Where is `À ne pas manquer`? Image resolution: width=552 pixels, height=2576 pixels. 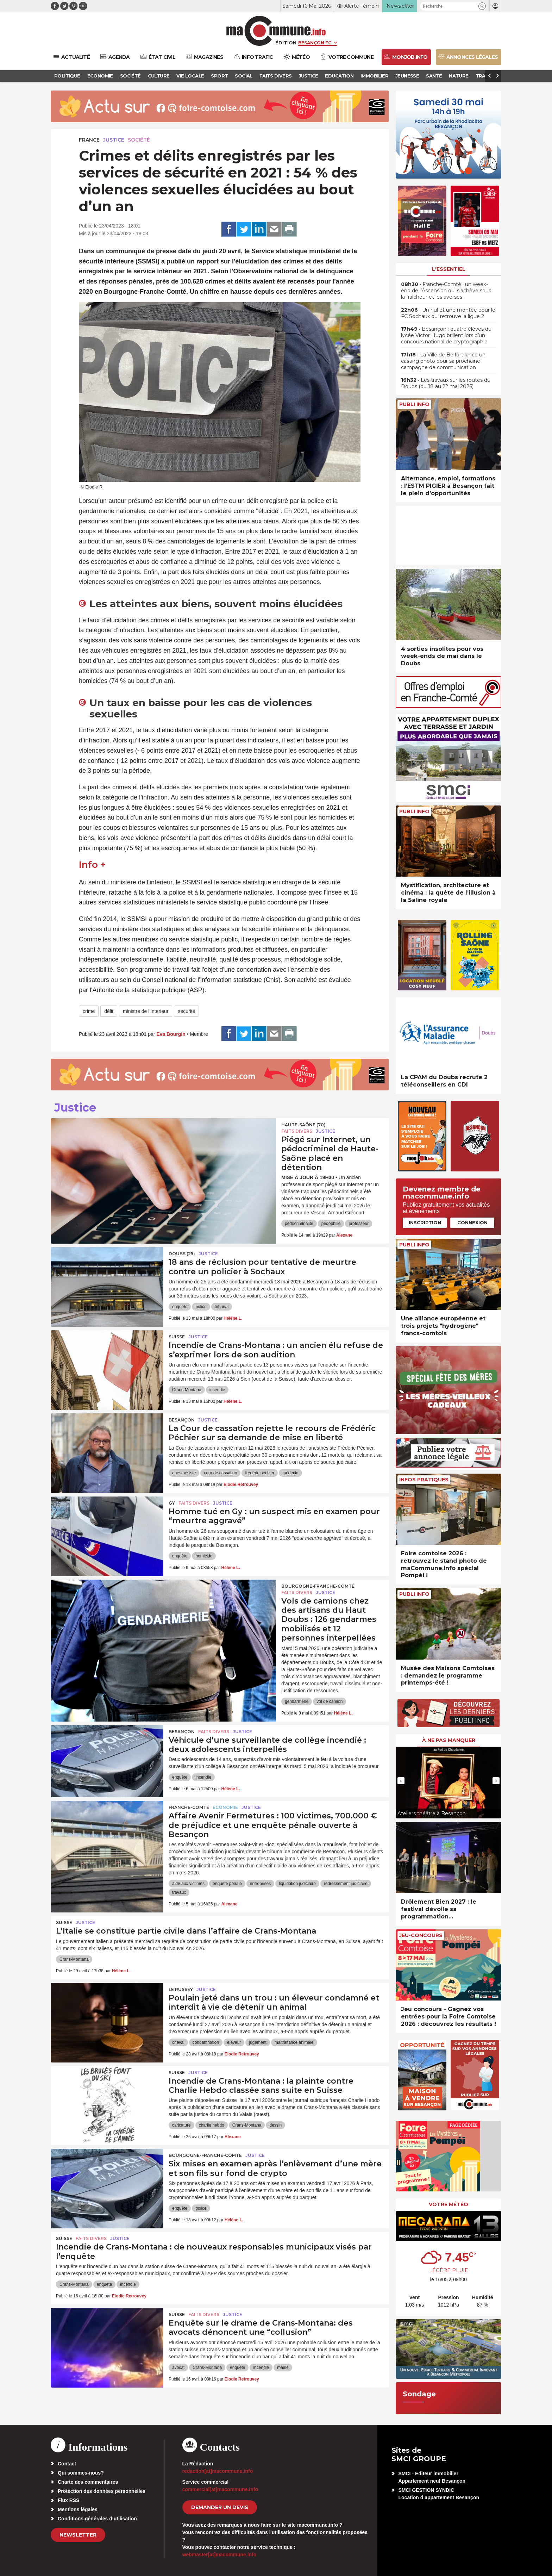
À ne pas manquer is located at coordinates (448, 1740).